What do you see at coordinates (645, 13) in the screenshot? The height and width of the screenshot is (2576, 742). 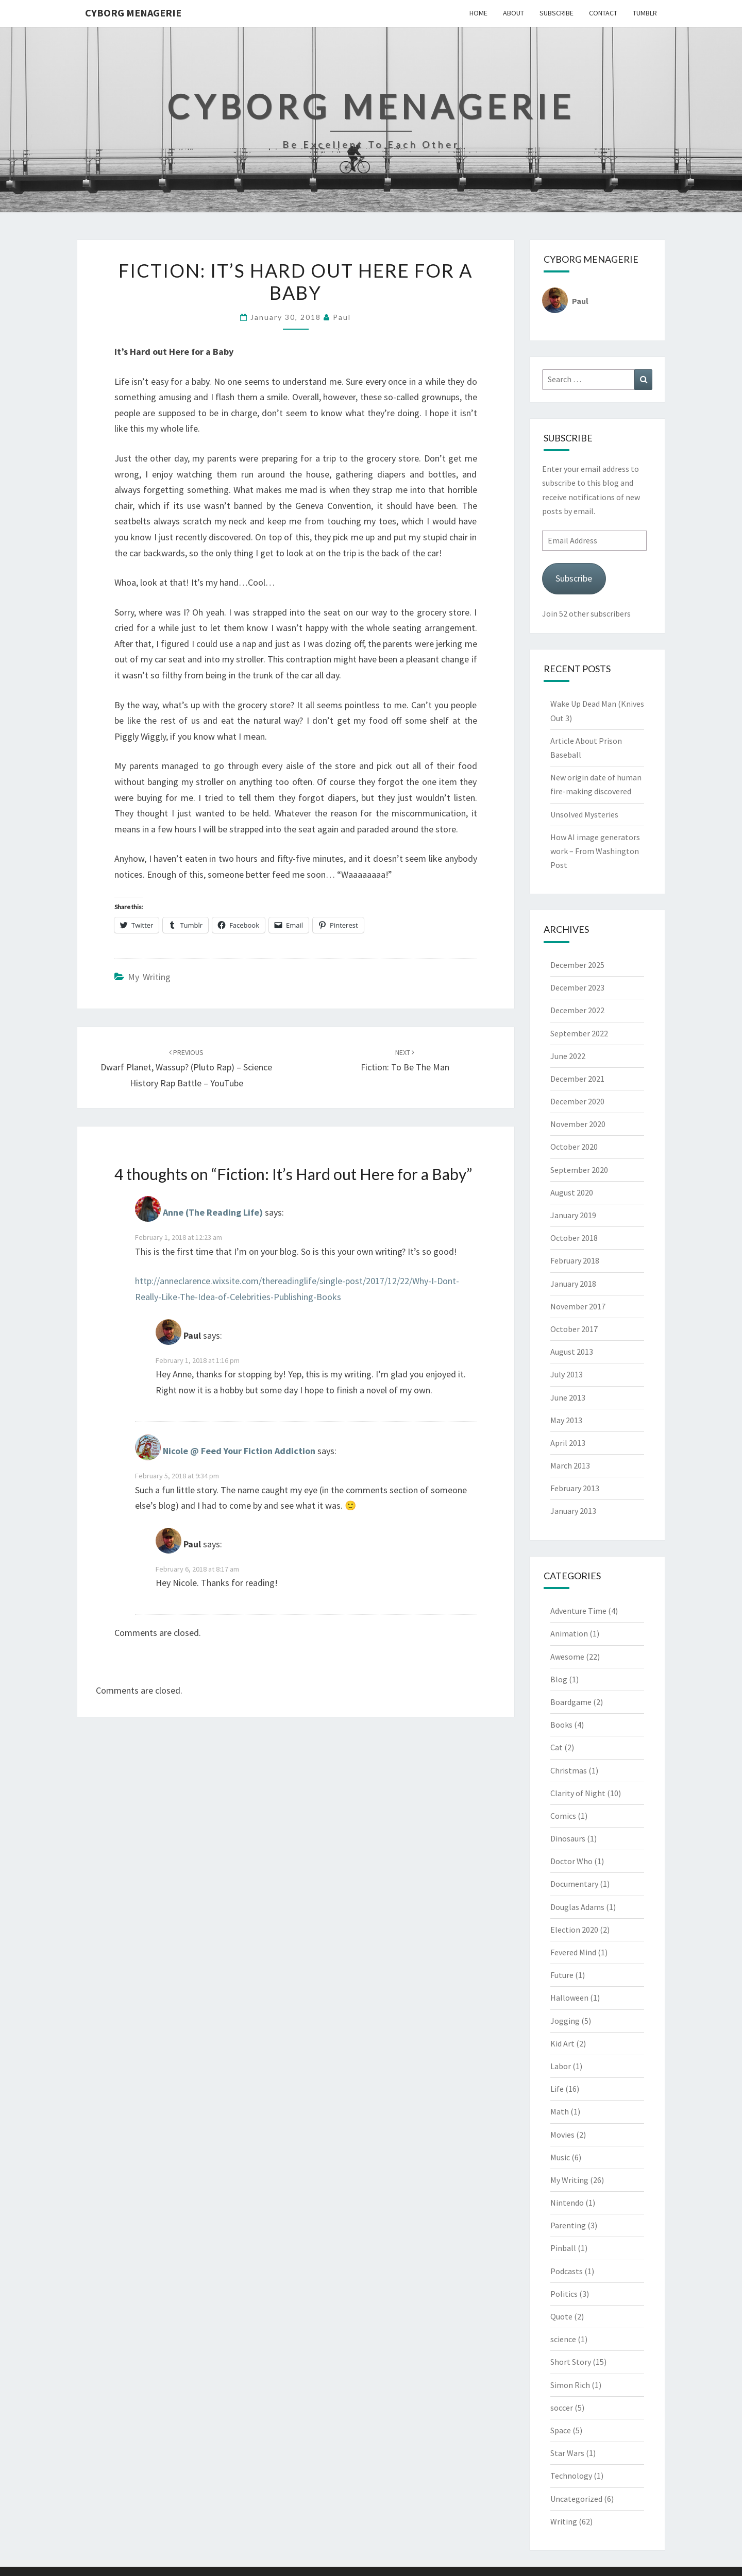 I see `Tumblr` at bounding box center [645, 13].